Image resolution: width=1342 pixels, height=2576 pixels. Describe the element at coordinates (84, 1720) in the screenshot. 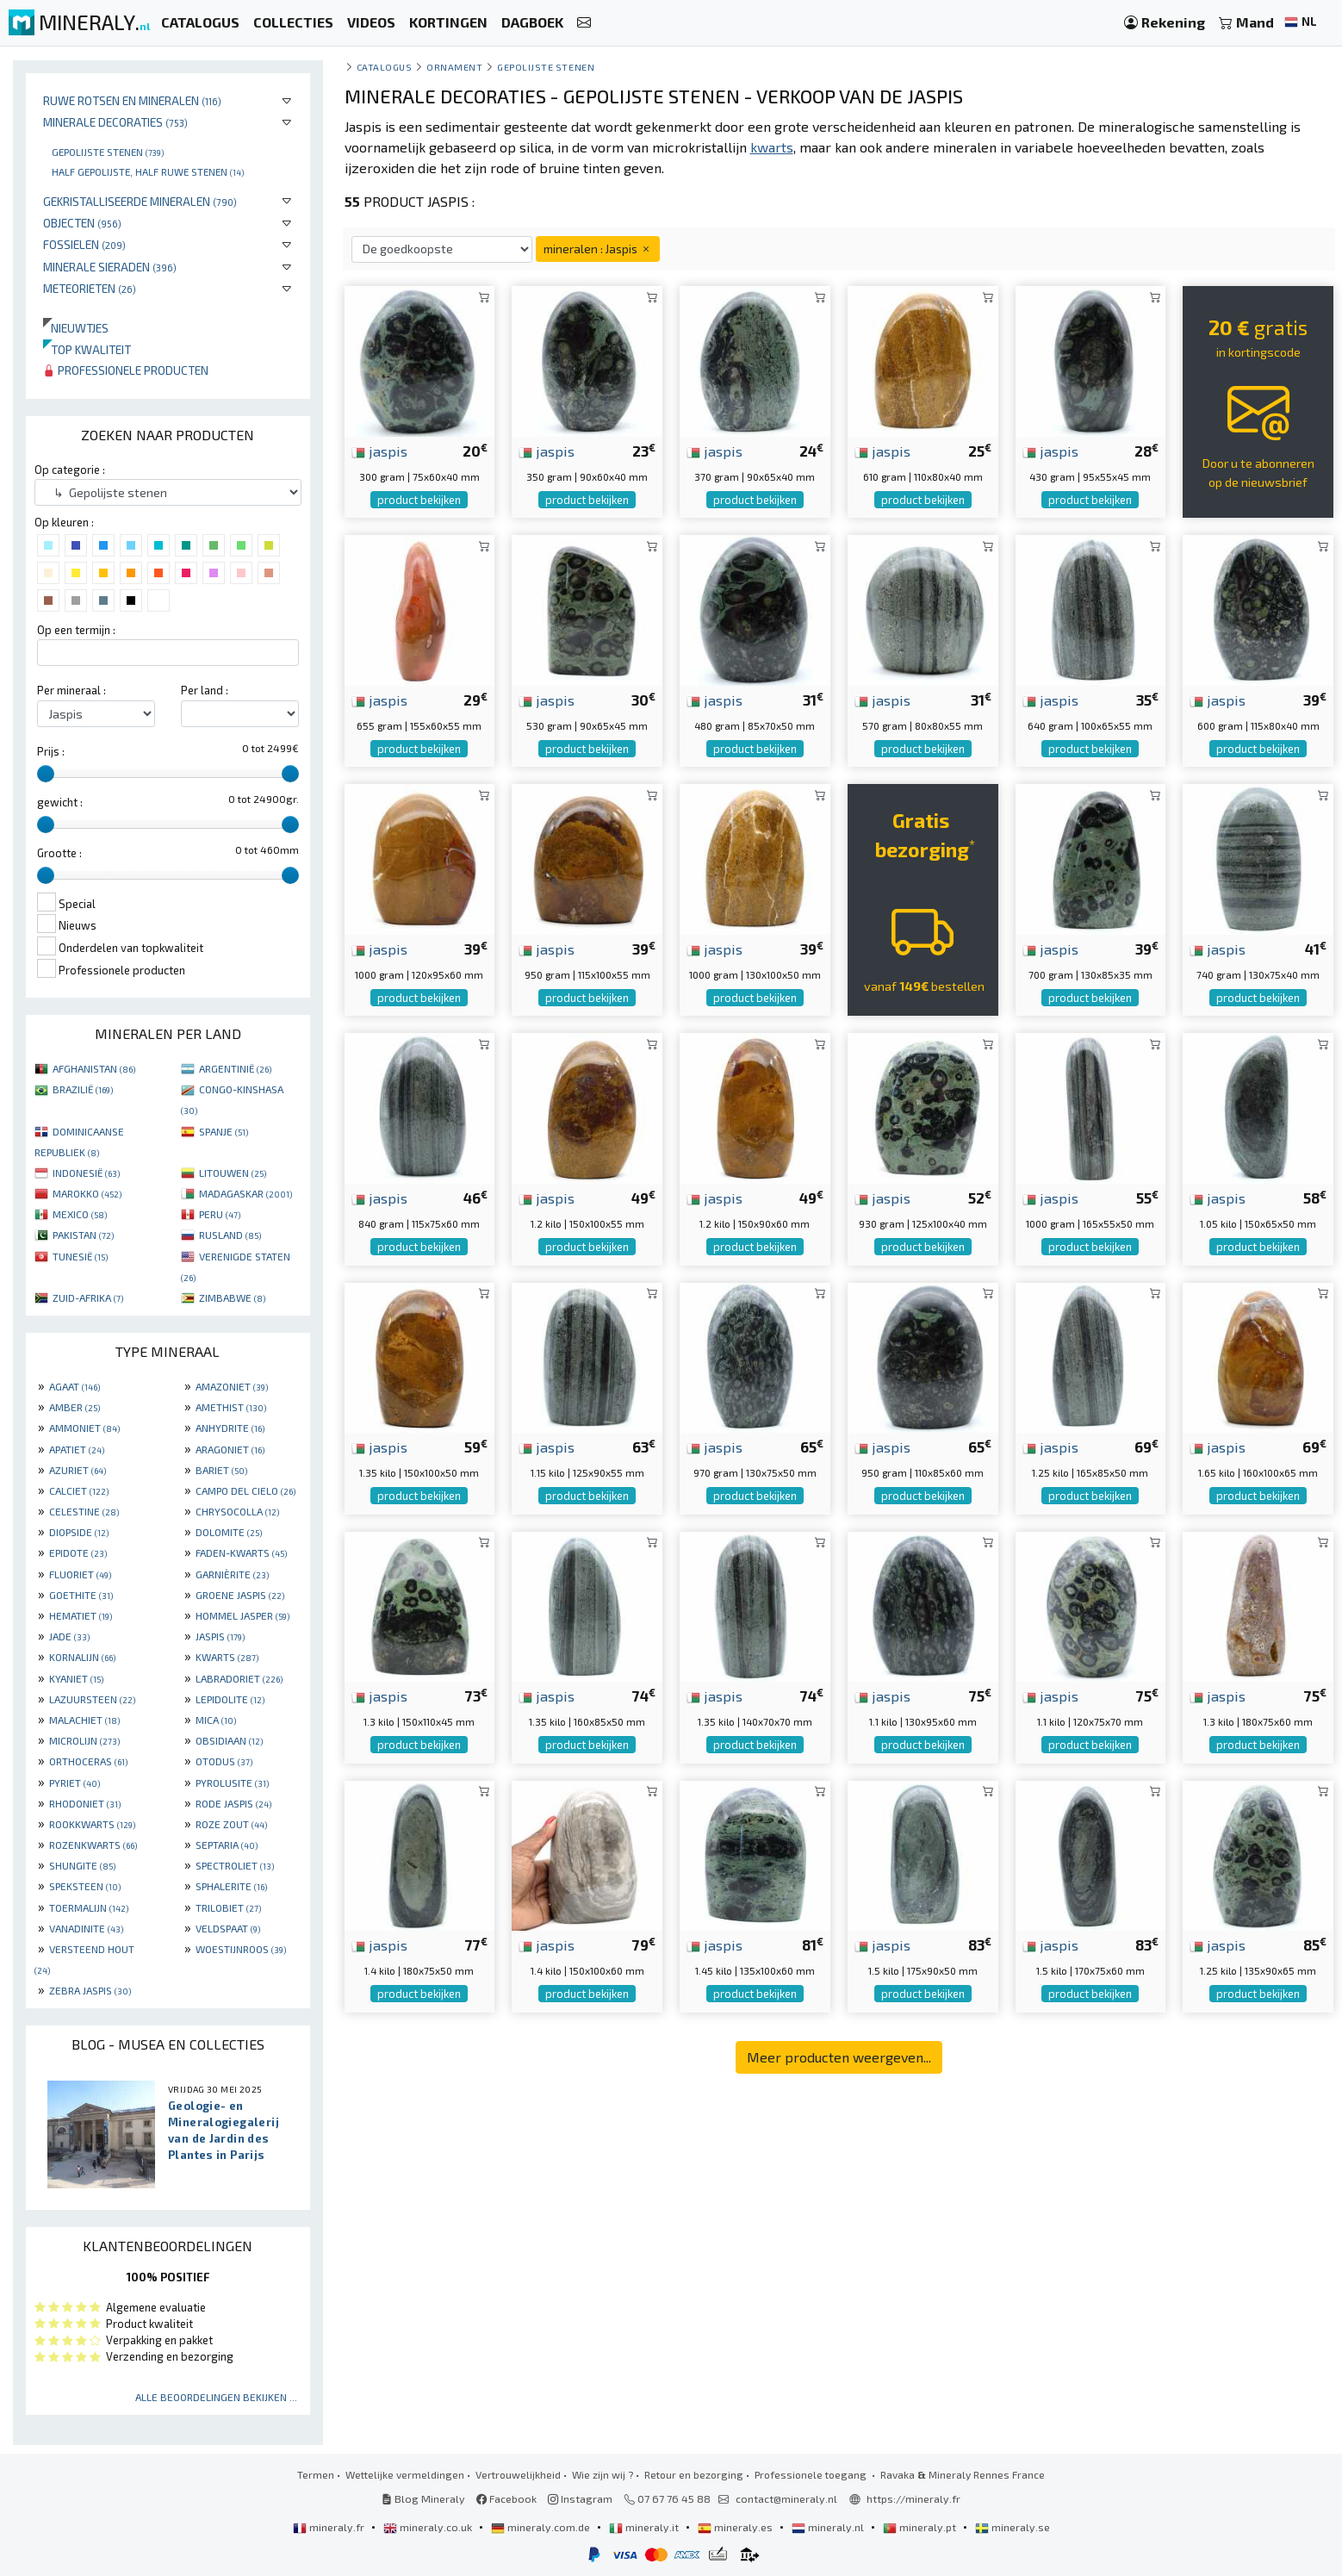

I see `MALACHIET` at that location.